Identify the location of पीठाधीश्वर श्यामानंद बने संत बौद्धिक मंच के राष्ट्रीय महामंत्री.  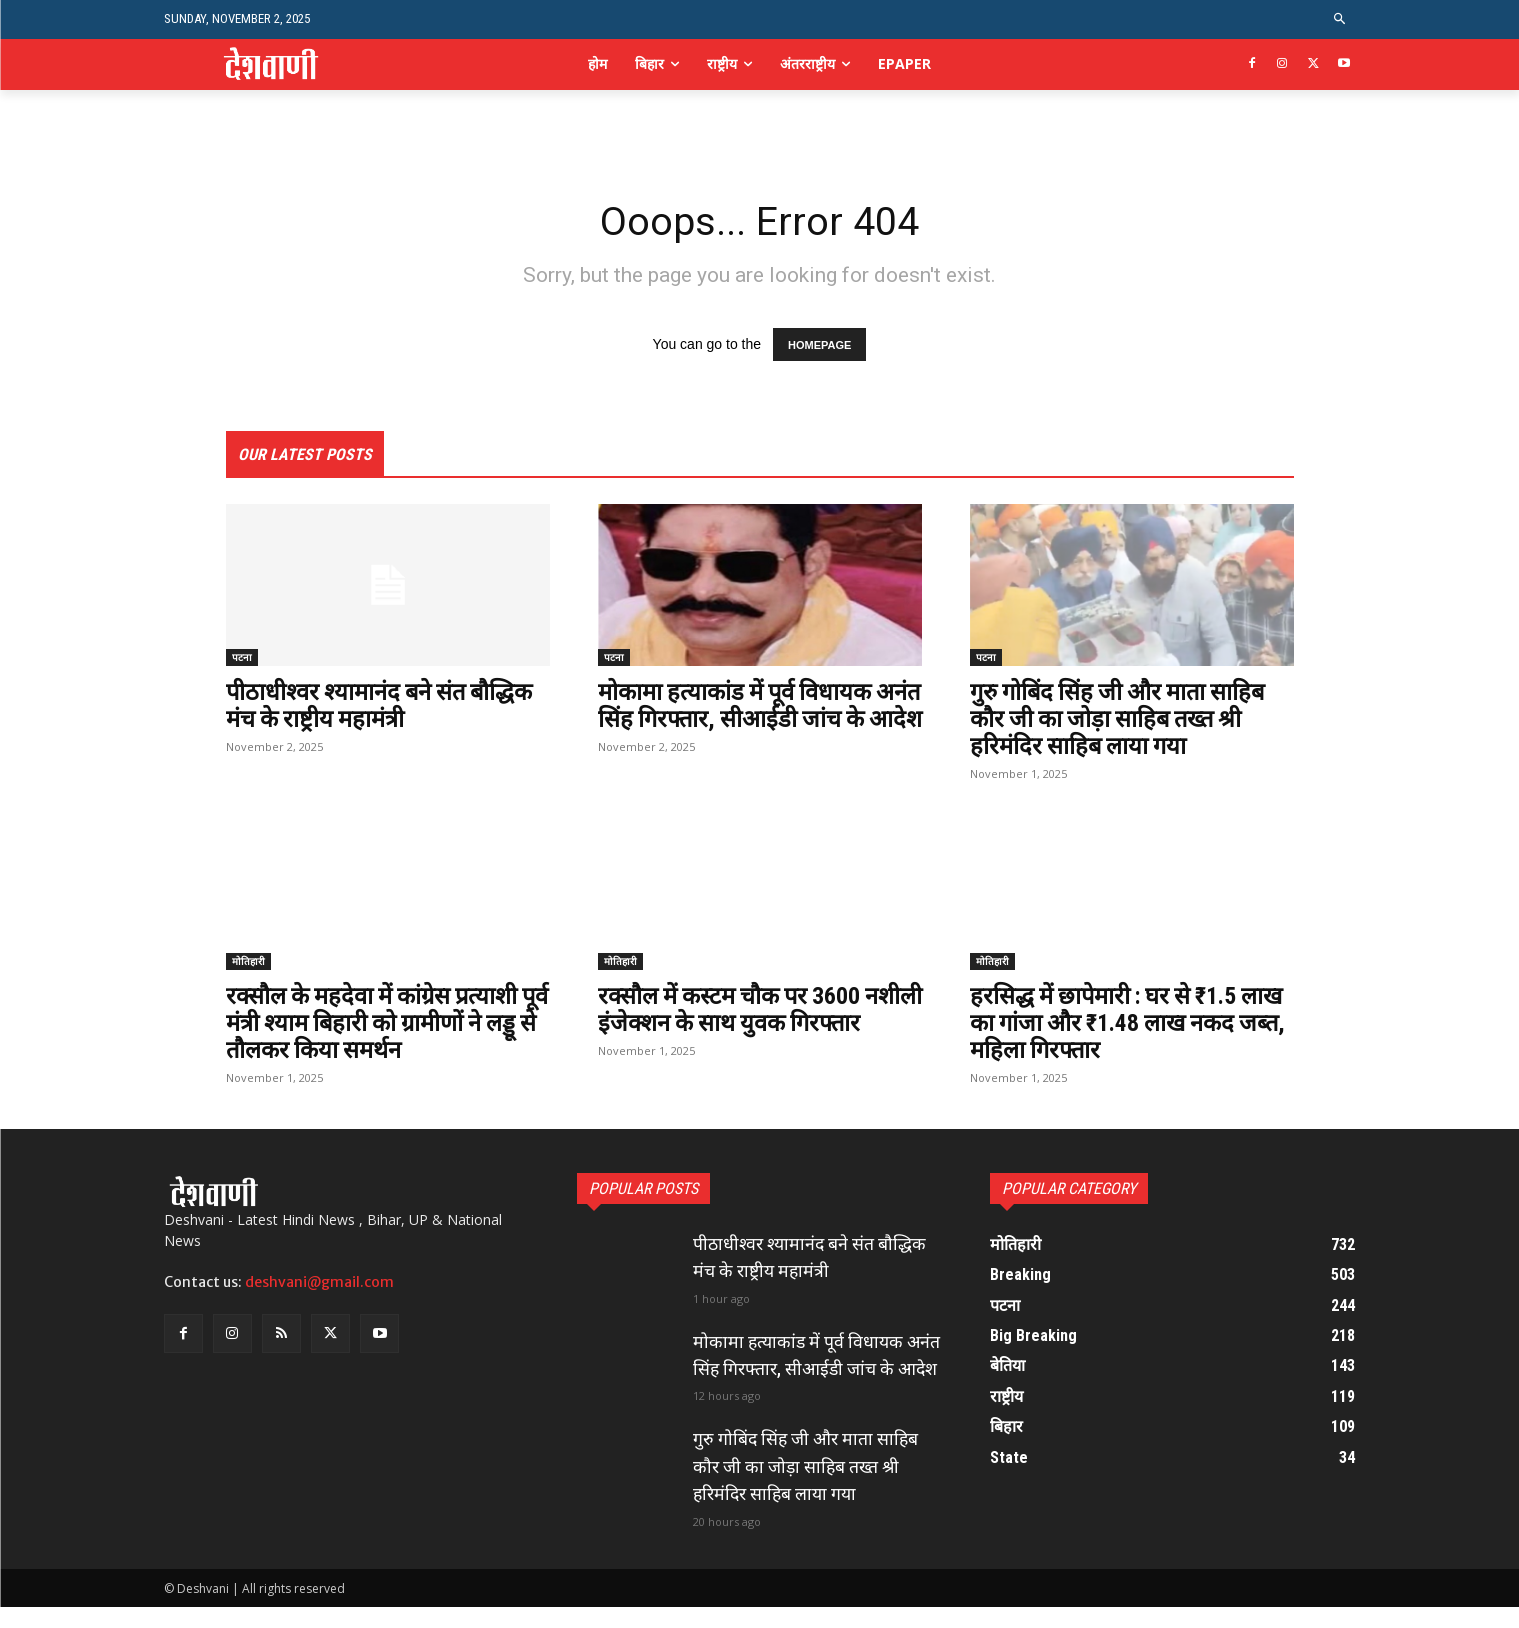
(383, 706).